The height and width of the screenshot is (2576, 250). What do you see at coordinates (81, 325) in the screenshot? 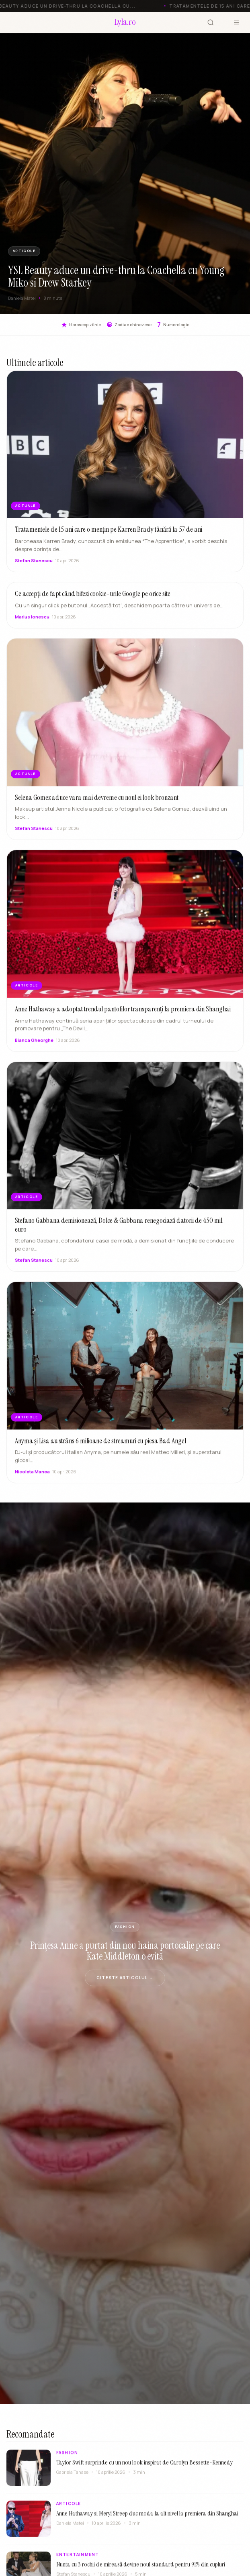
I see `Horoscop zilnic` at bounding box center [81, 325].